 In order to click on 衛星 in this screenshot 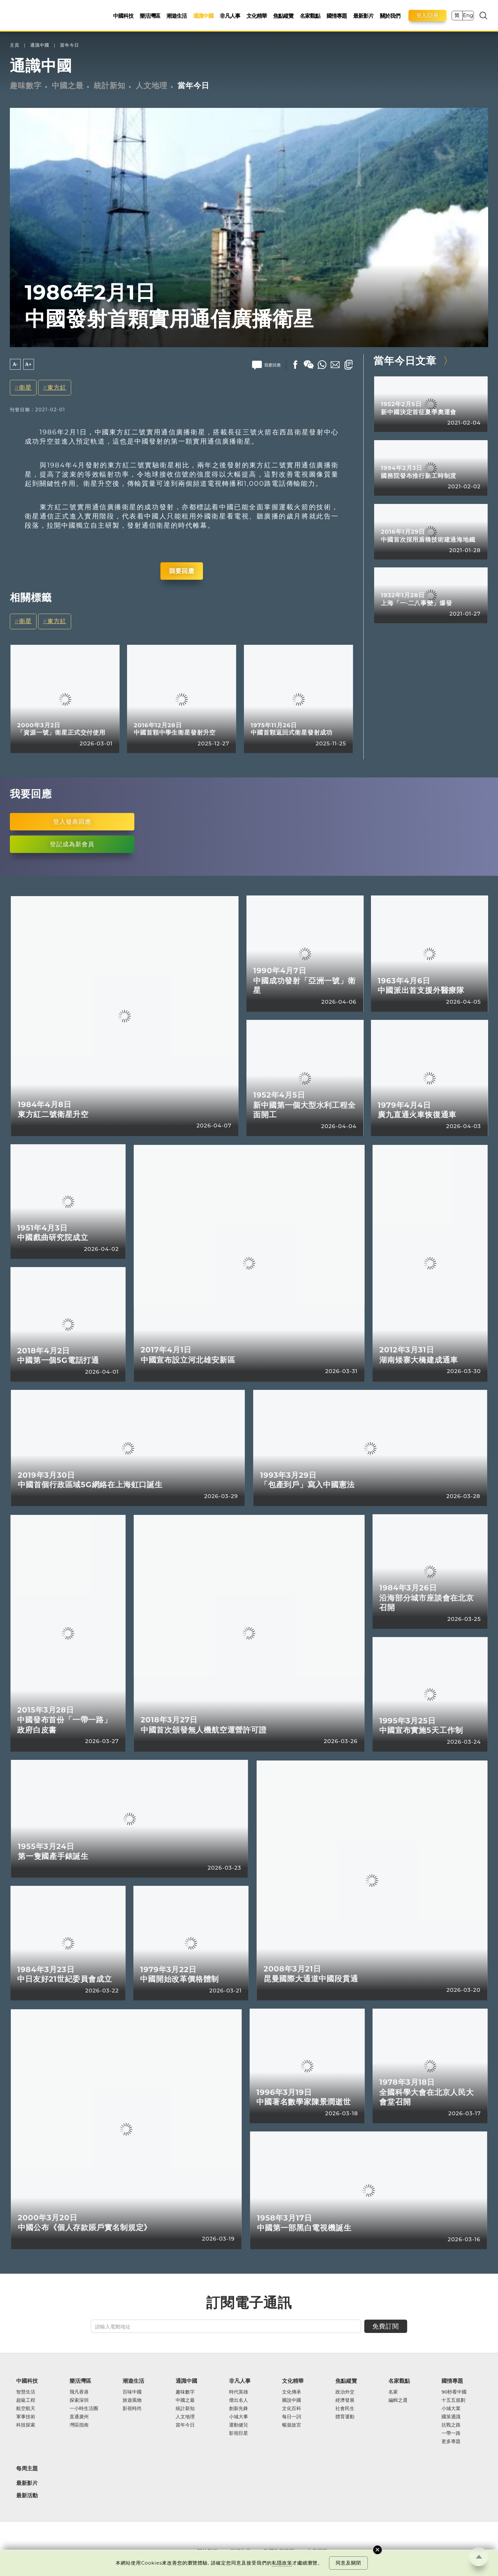, I will do `click(25, 387)`.